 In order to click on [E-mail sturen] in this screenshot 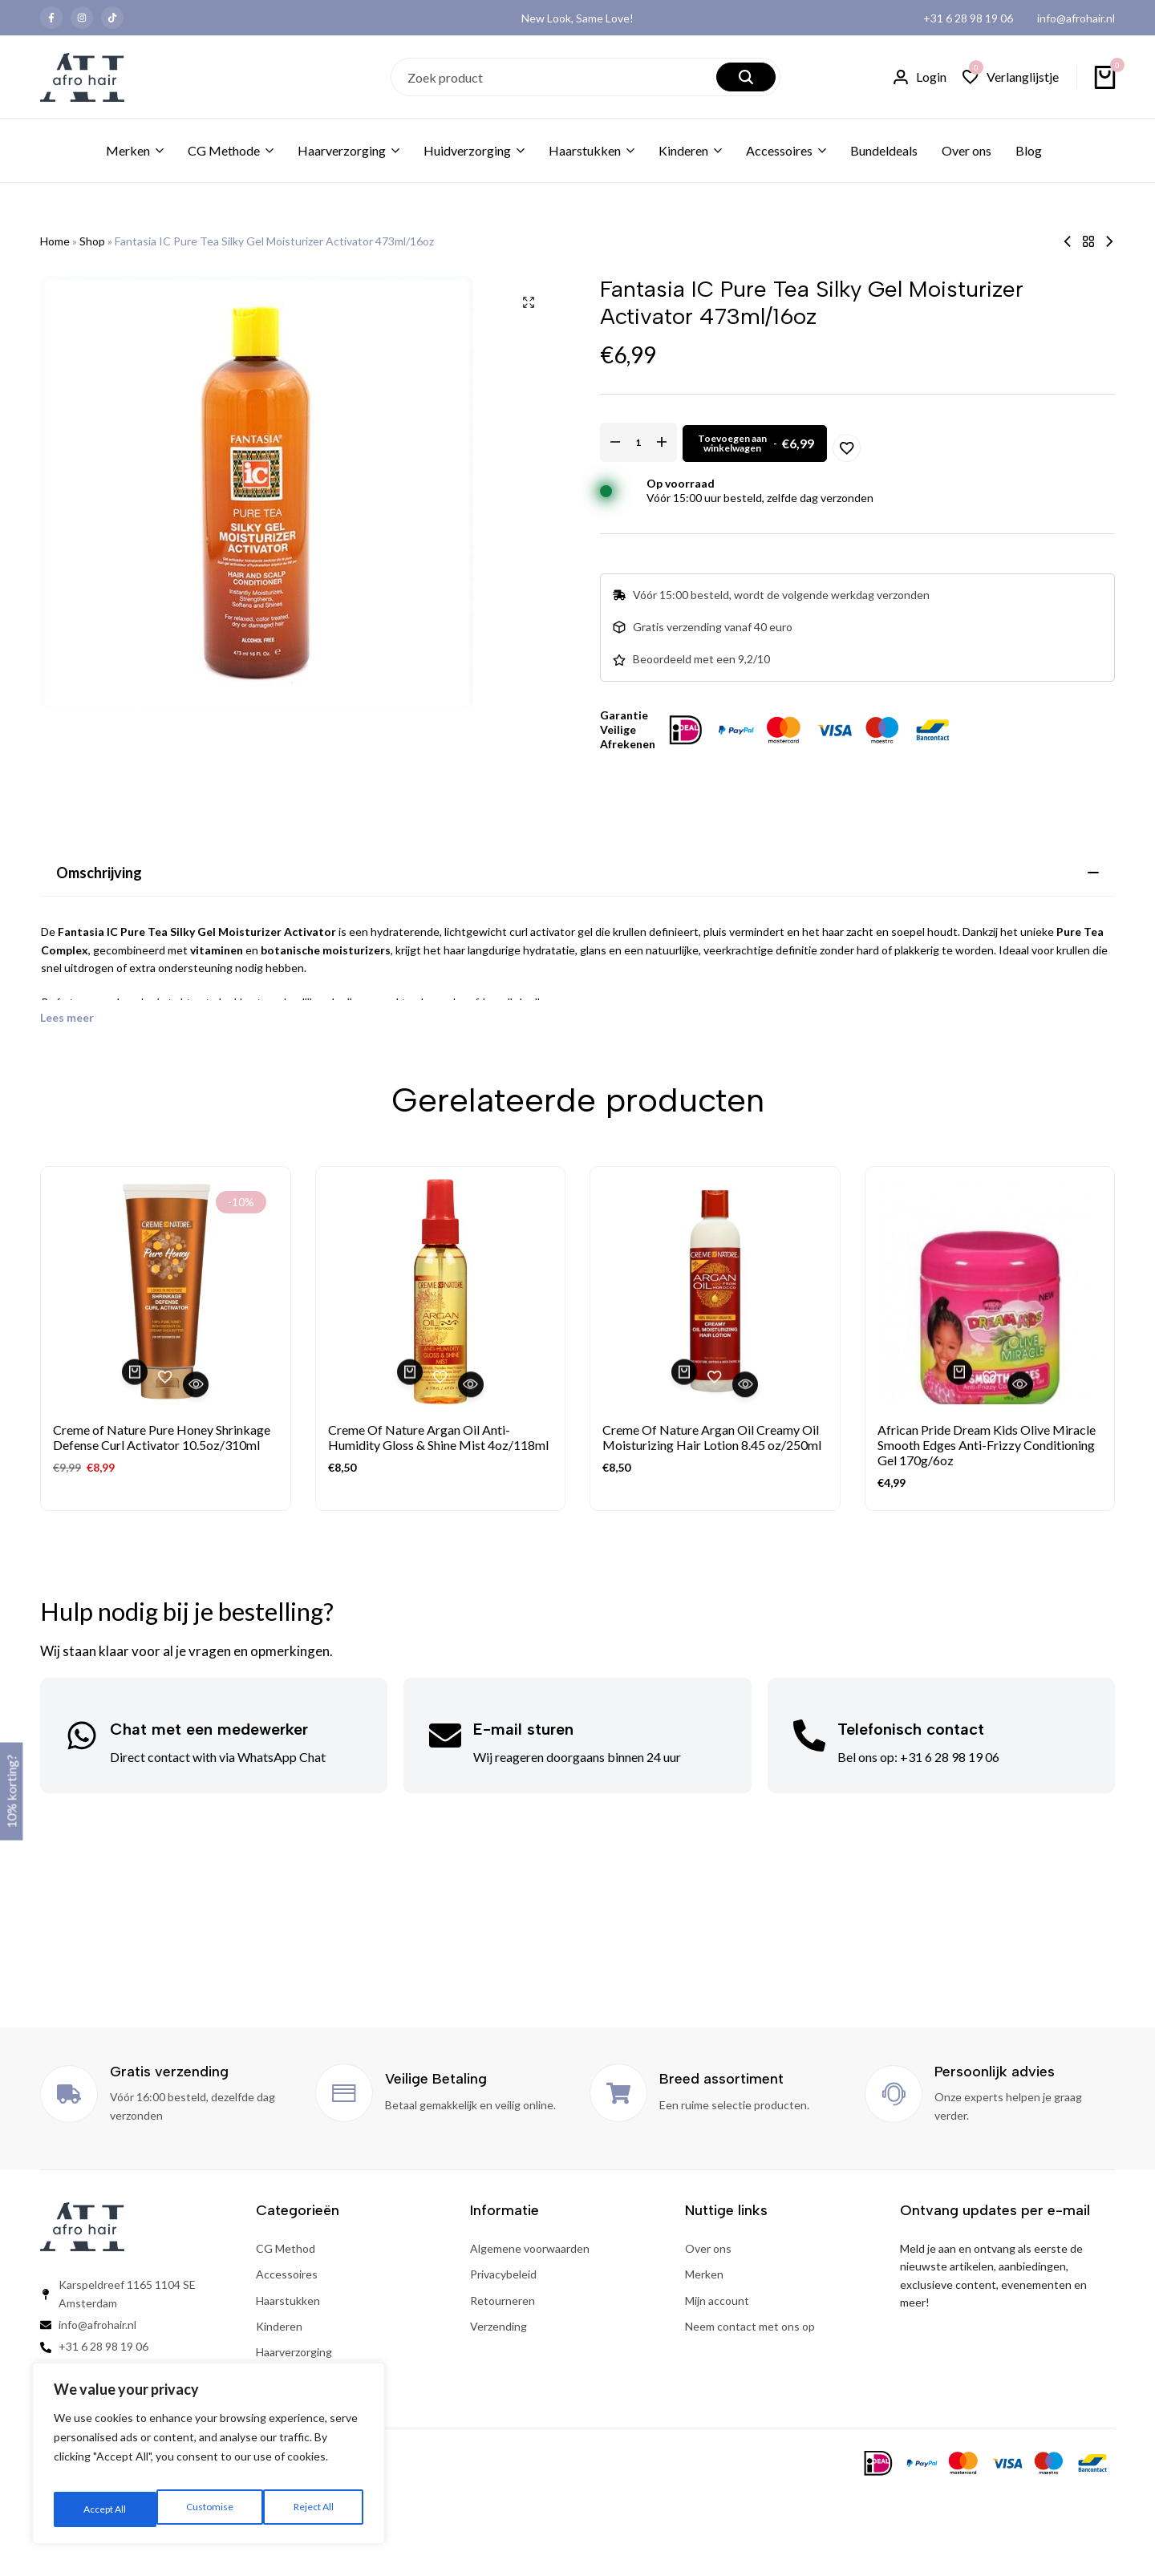, I will do `click(445, 1735)`.